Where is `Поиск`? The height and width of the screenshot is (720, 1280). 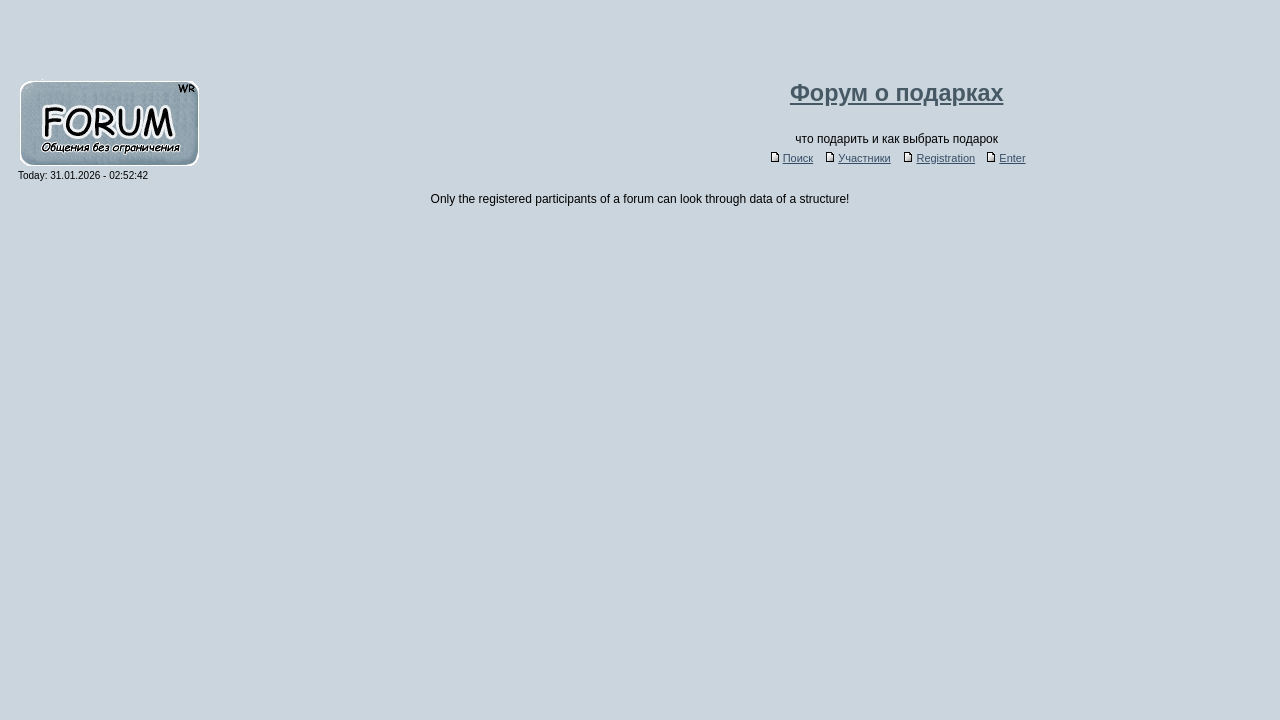 Поиск is located at coordinates (792, 158).